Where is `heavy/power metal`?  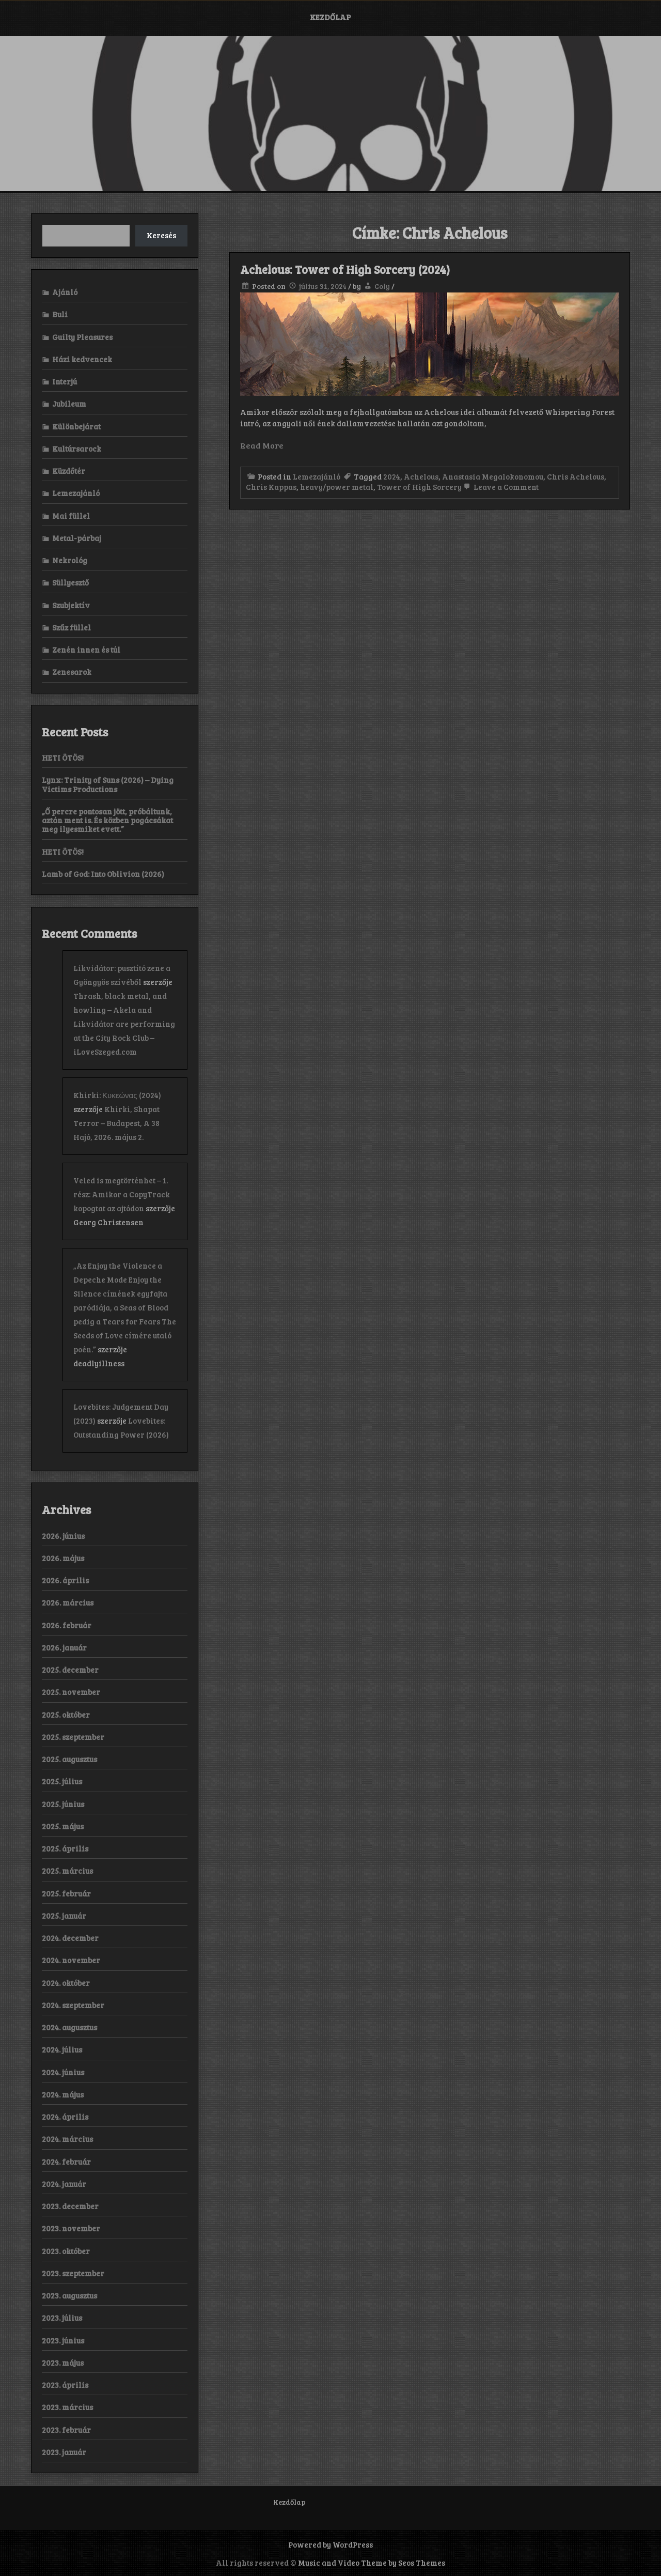 heavy/power metal is located at coordinates (336, 487).